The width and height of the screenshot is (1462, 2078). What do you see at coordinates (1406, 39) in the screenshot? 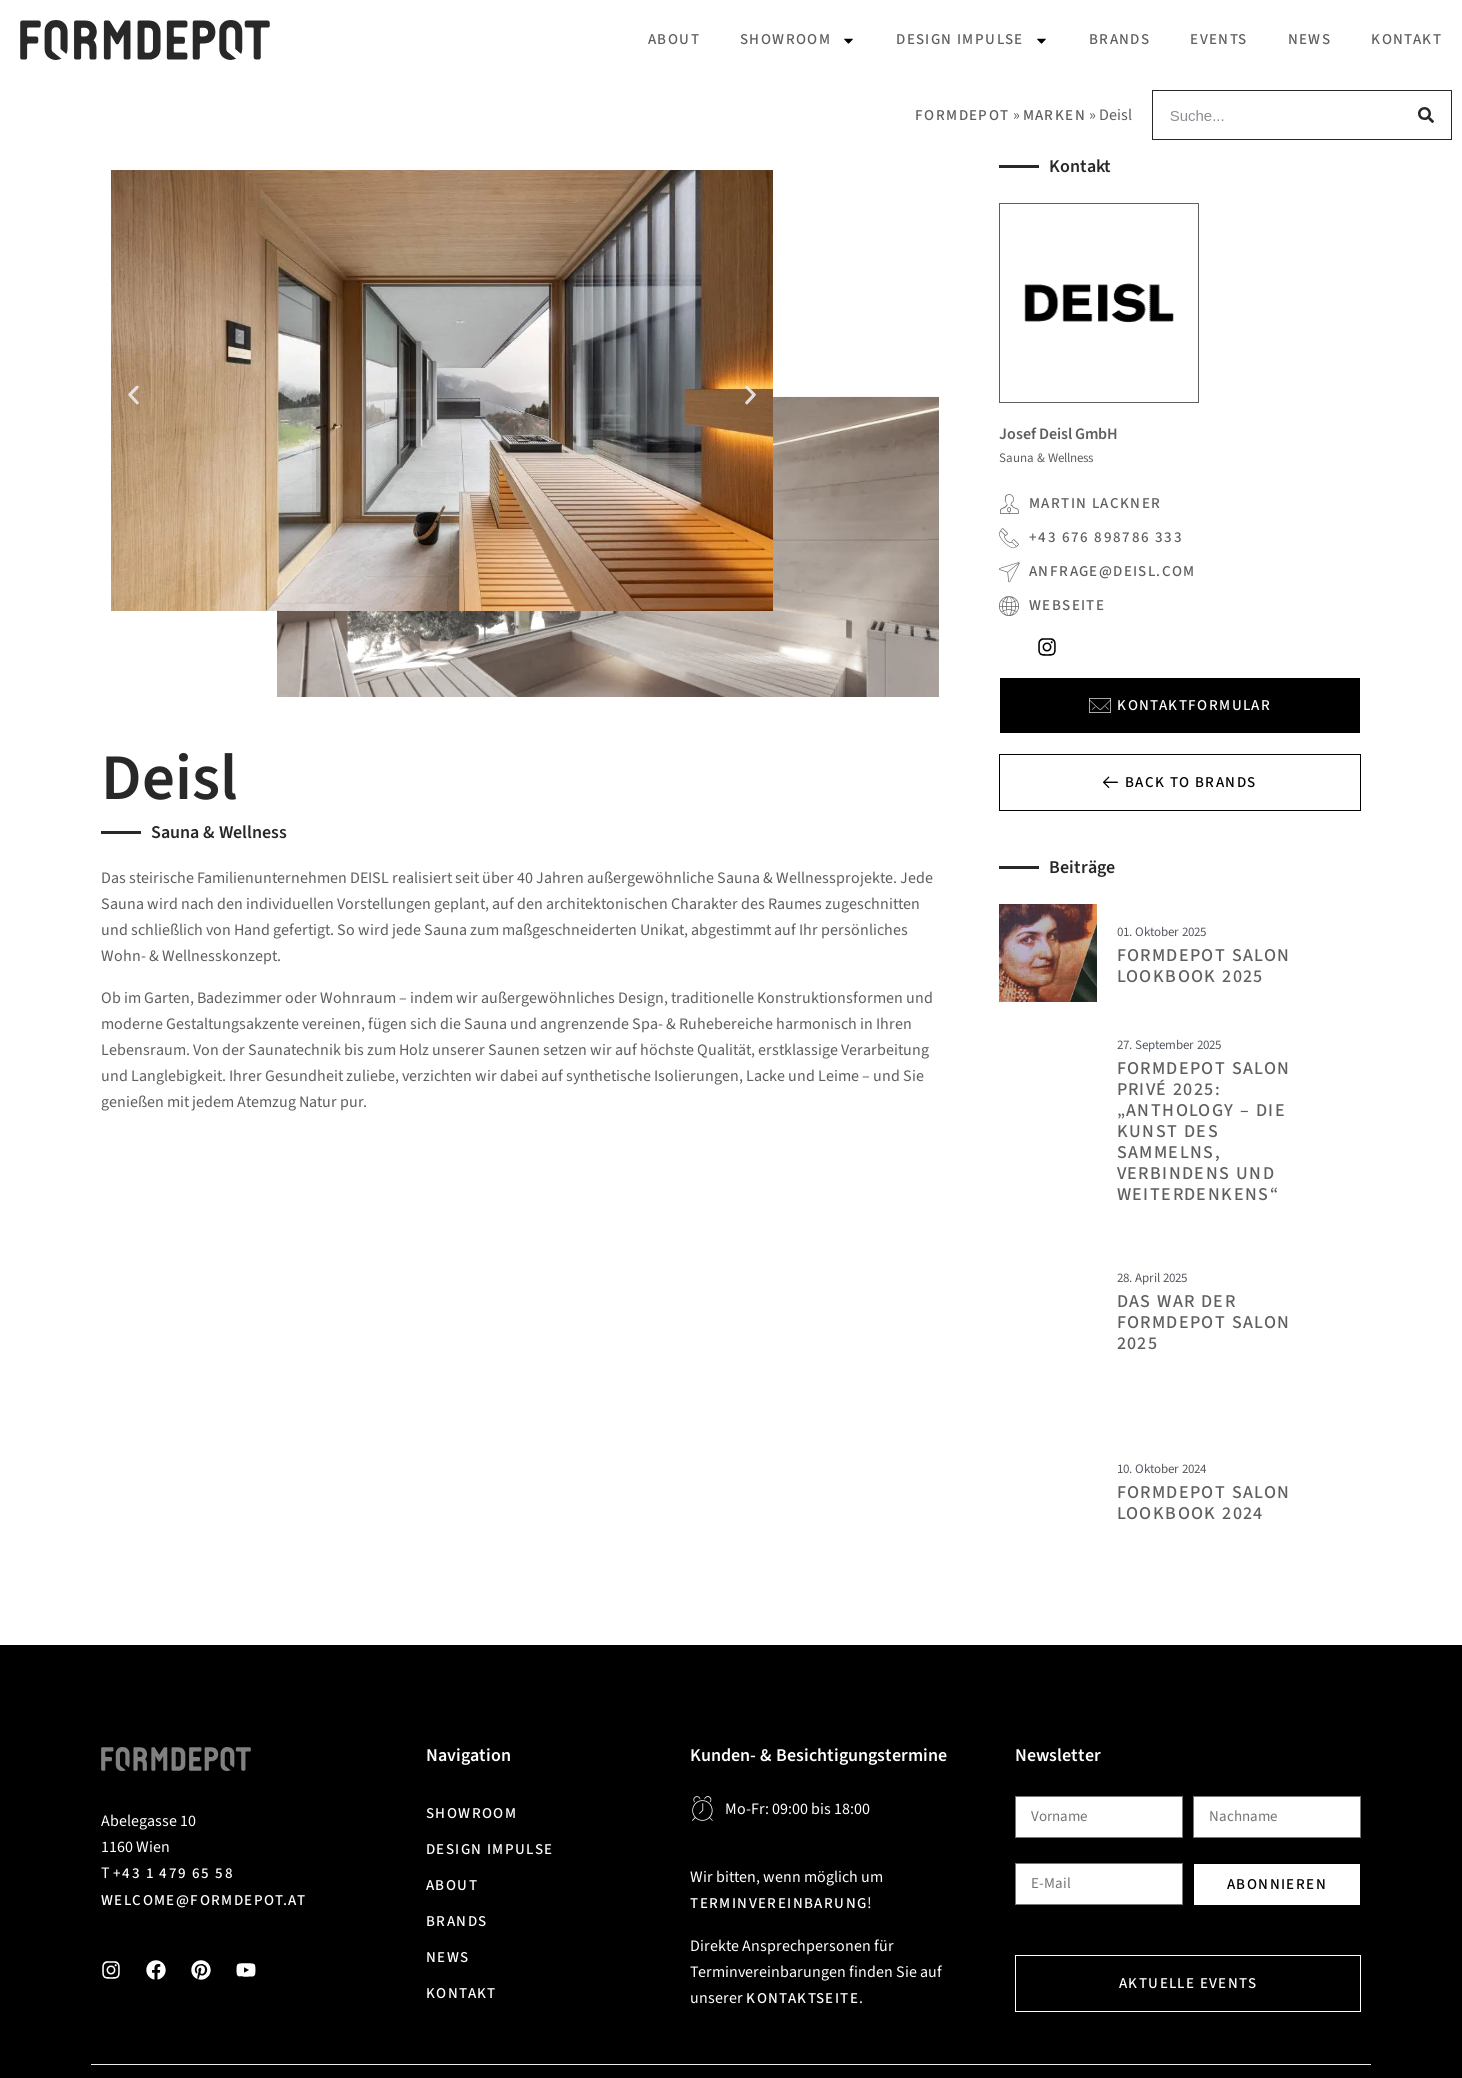
I see `Kontakt` at bounding box center [1406, 39].